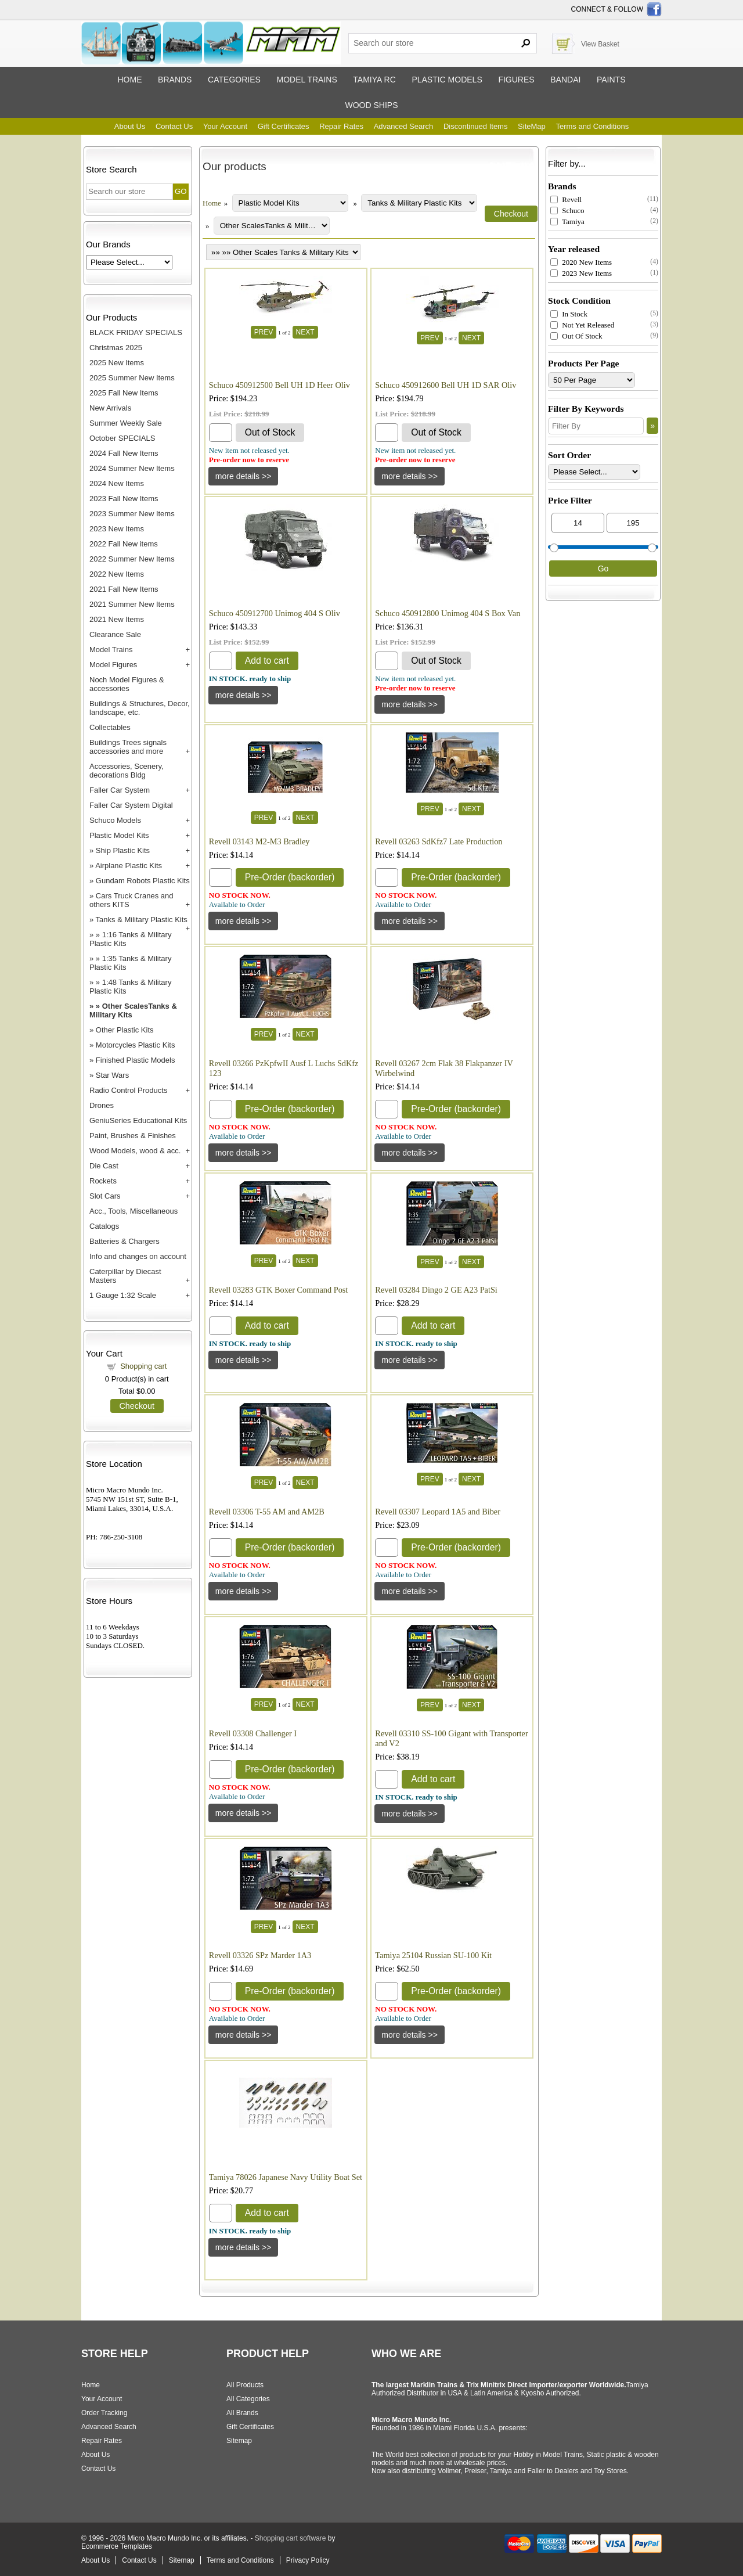  I want to click on Ship Plastic Kits, so click(123, 850).